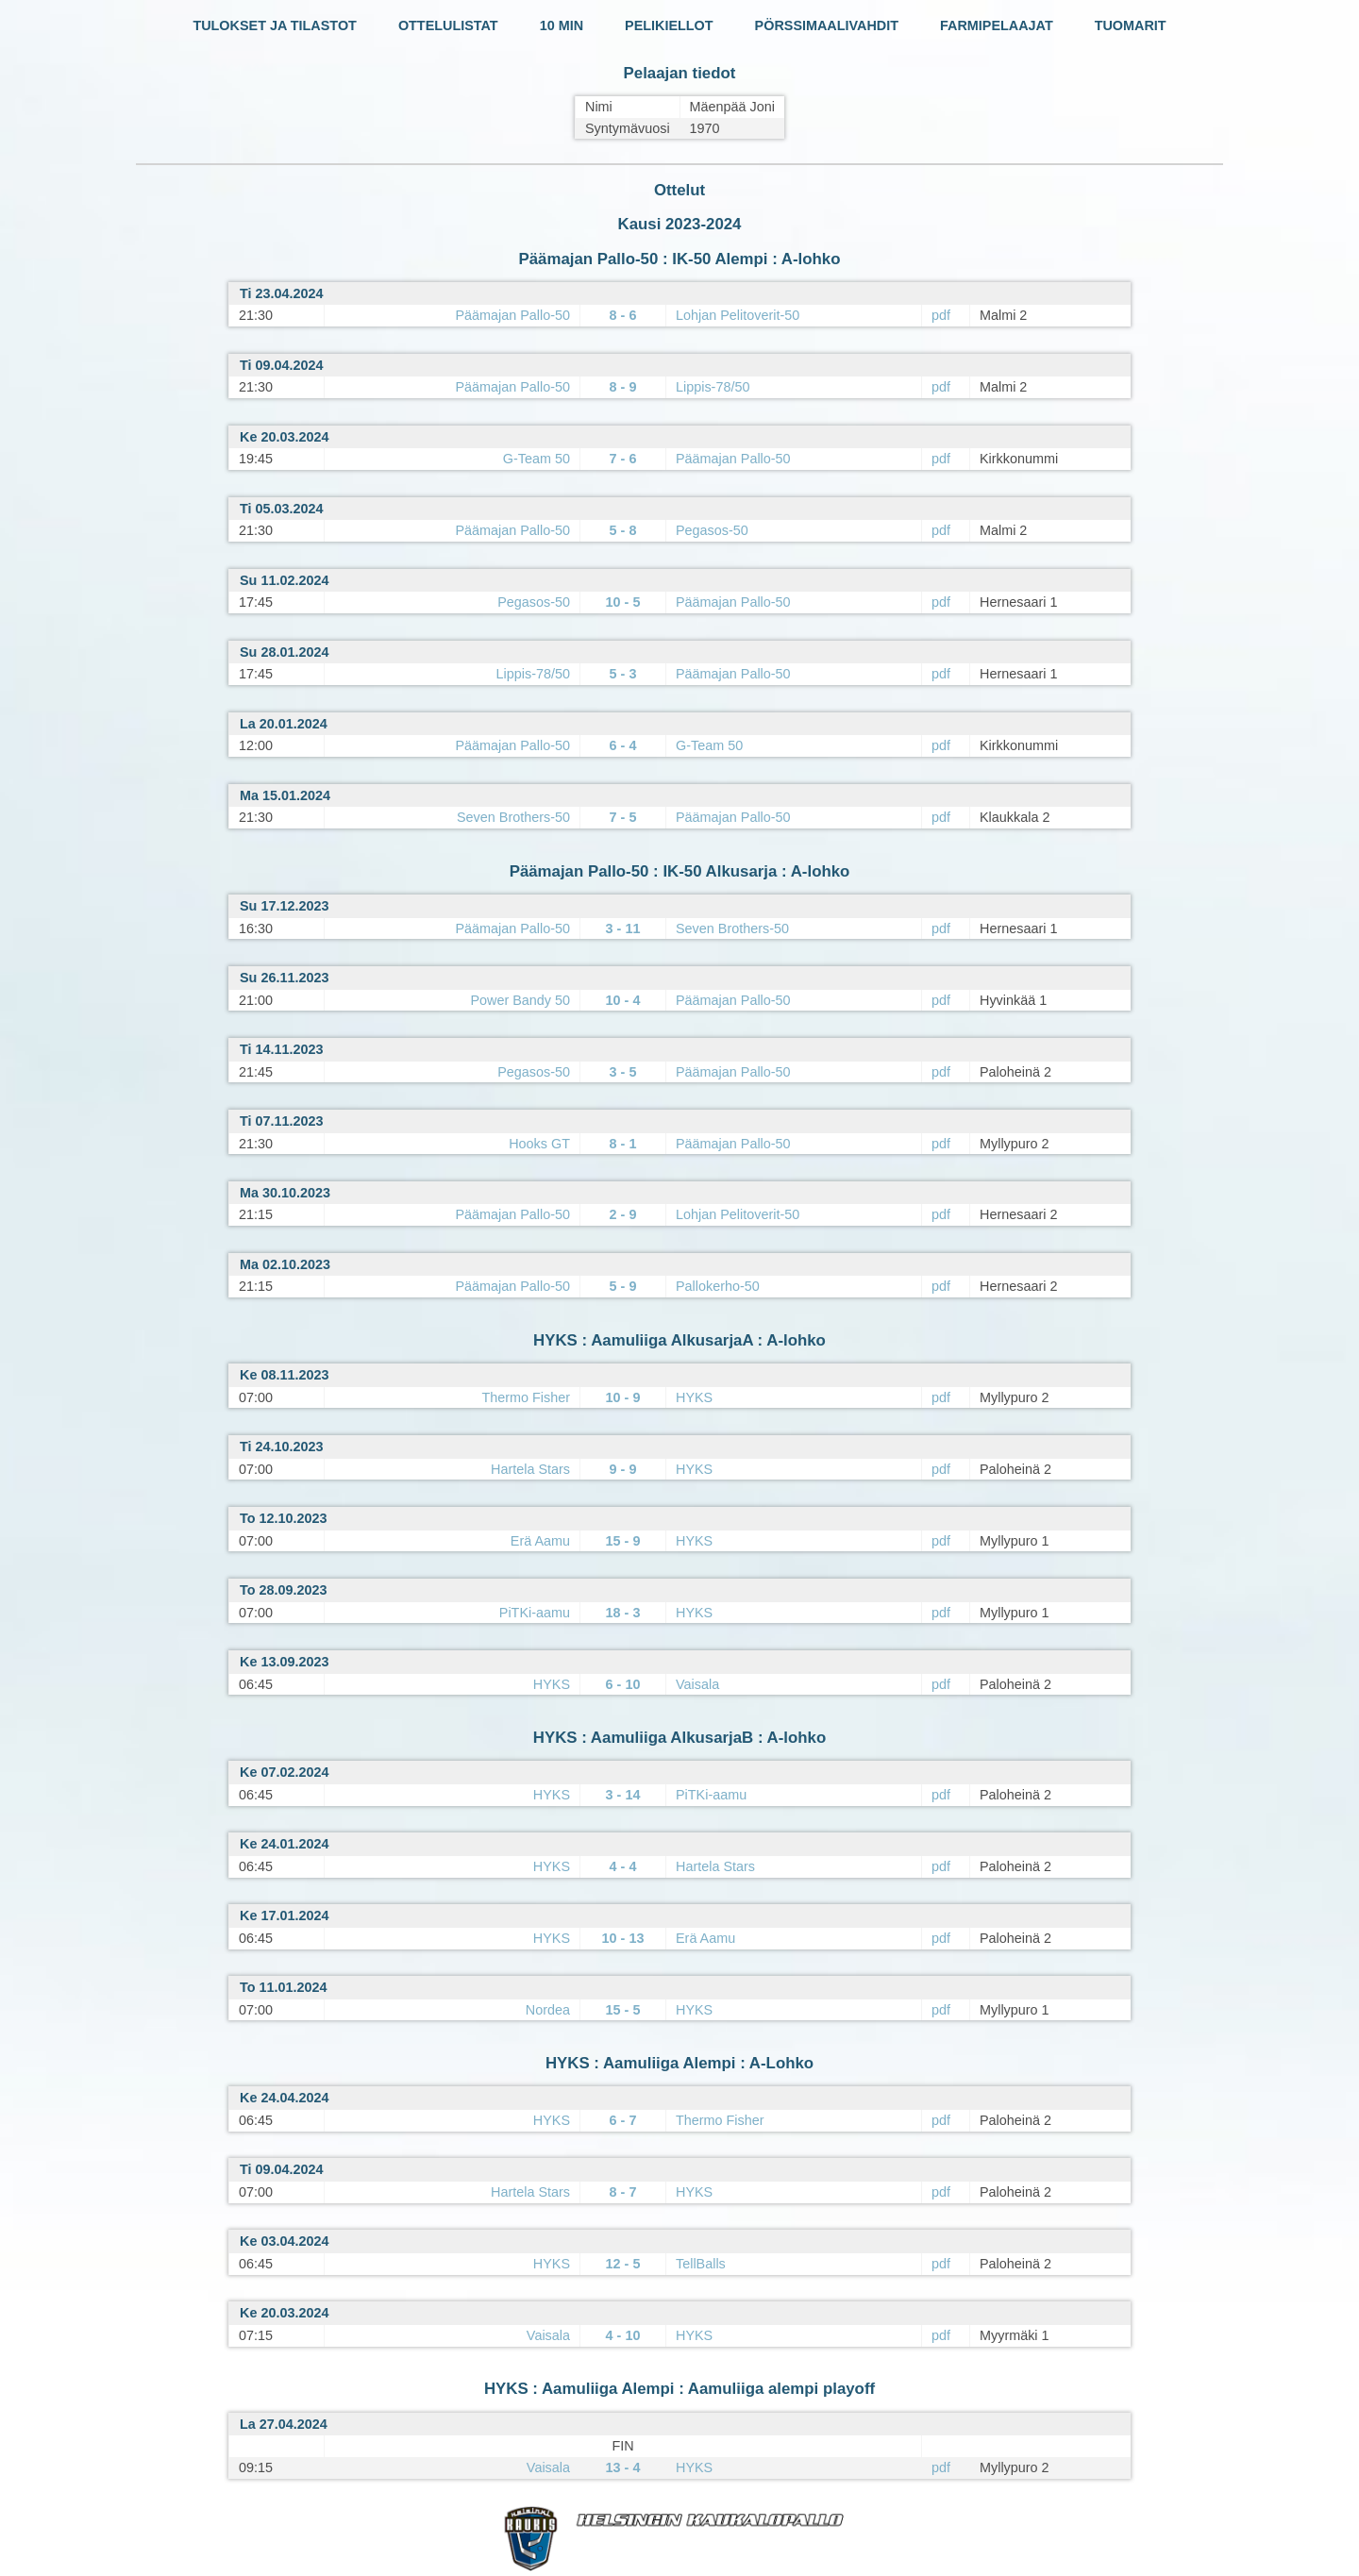 This screenshot has width=1359, height=2576. I want to click on Thermo Fisher, so click(525, 1397).